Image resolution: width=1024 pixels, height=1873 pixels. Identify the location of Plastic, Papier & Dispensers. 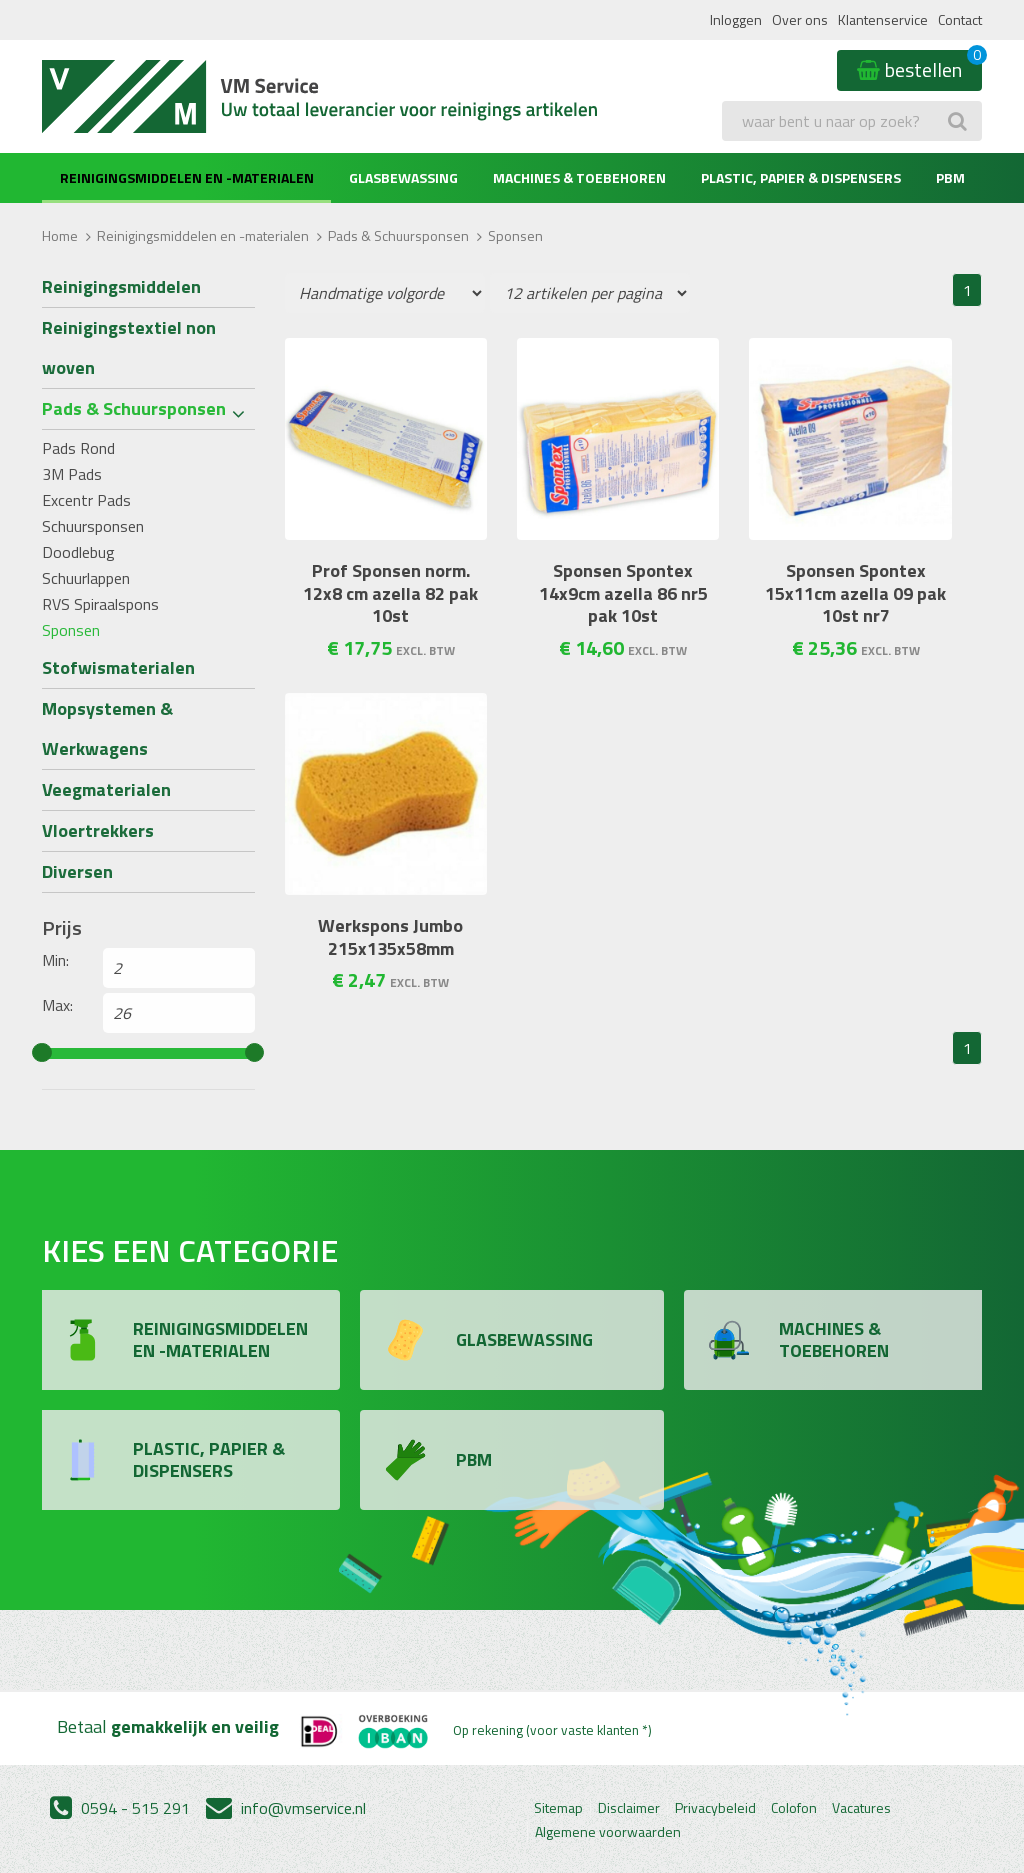
(801, 177).